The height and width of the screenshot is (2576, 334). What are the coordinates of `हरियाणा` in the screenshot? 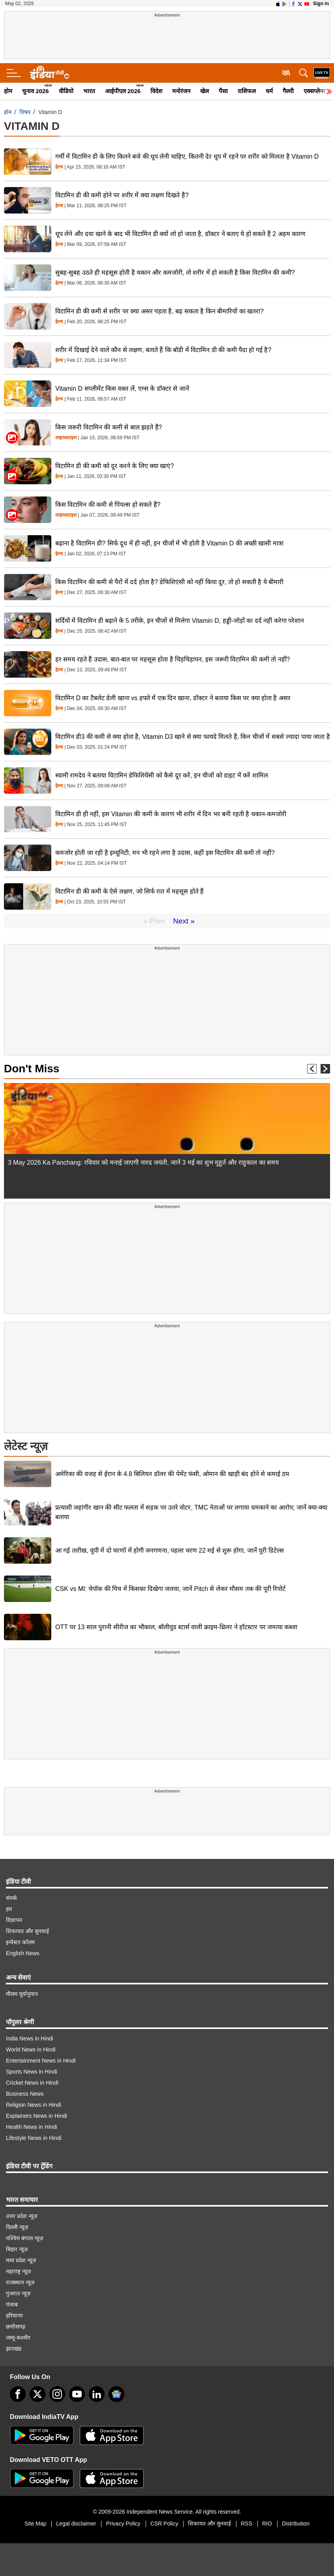 It's located at (14, 2315).